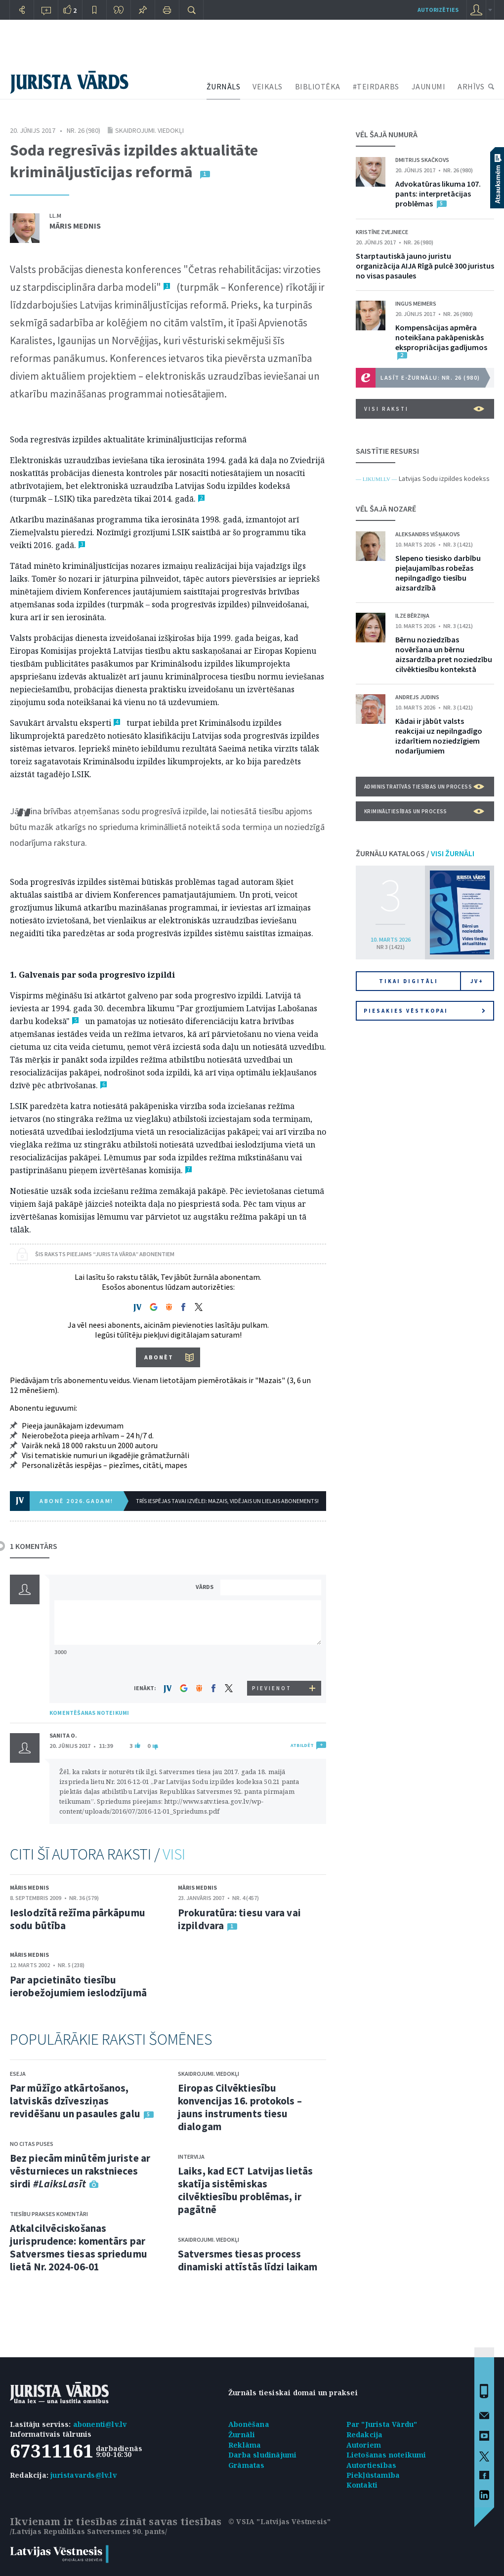 This screenshot has width=504, height=2576. Describe the element at coordinates (77, 1919) in the screenshot. I see `Ieslodzītā režīma pārkāpumu sodu būtība` at that location.